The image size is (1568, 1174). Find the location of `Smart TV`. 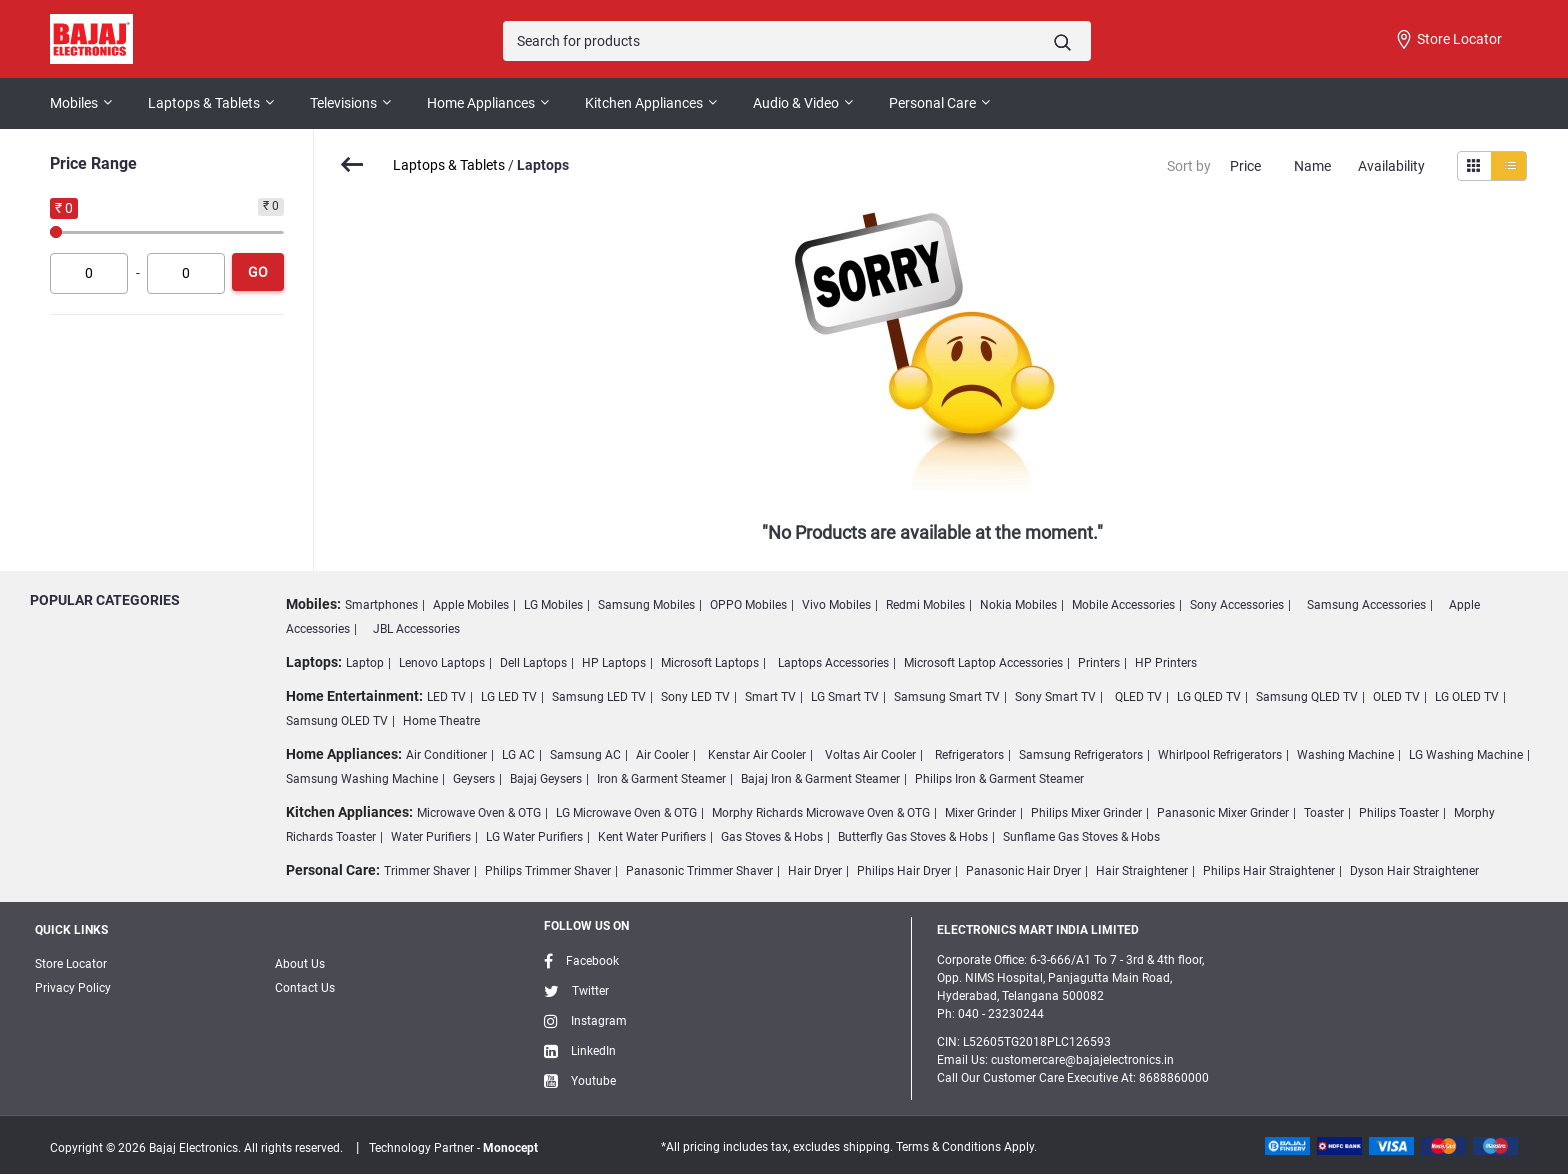

Smart TV is located at coordinates (770, 697).